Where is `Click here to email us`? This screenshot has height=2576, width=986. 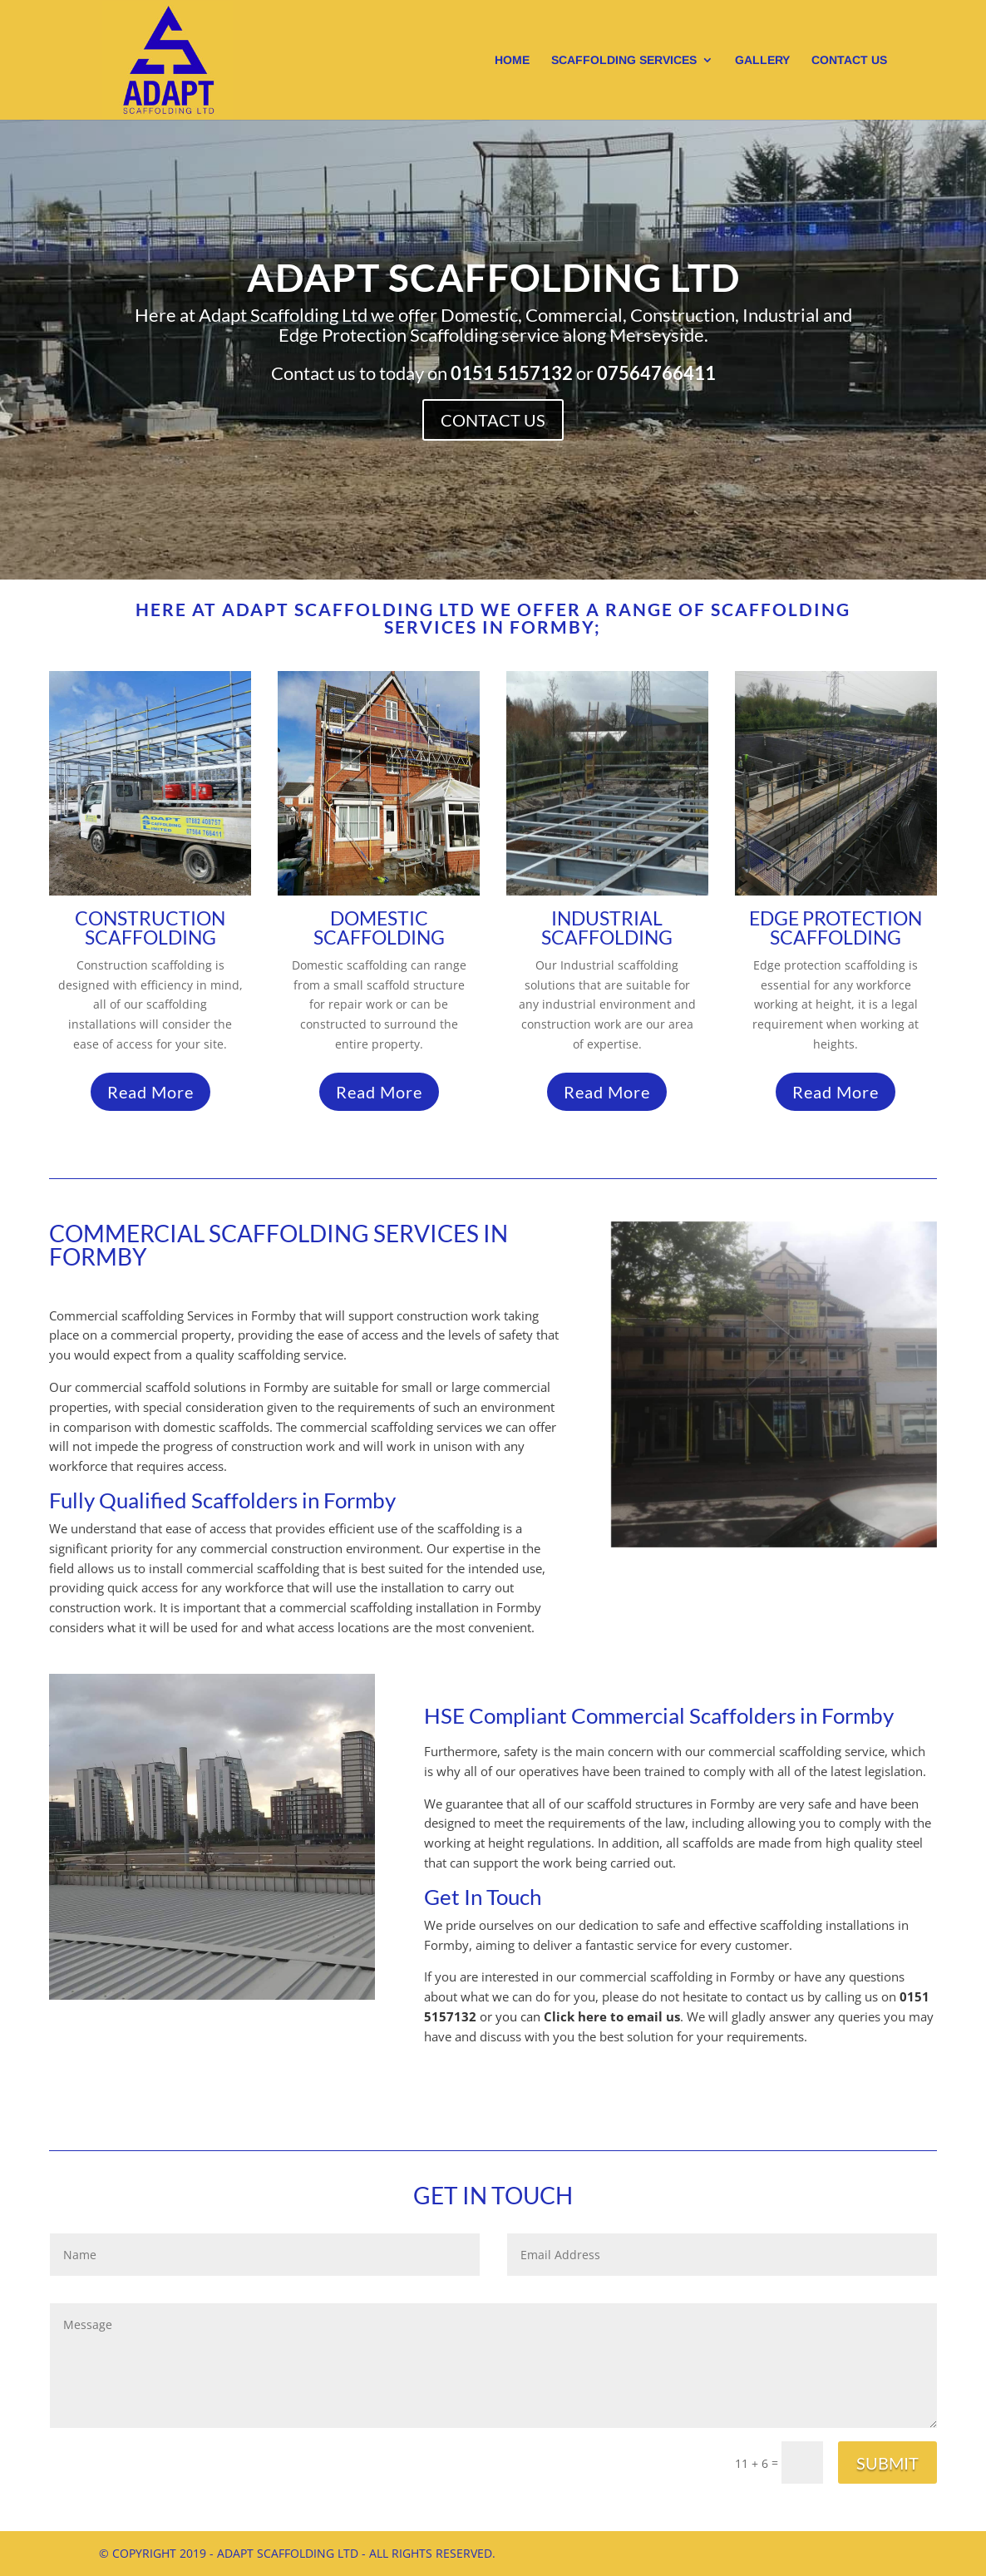 Click here to email us is located at coordinates (612, 2016).